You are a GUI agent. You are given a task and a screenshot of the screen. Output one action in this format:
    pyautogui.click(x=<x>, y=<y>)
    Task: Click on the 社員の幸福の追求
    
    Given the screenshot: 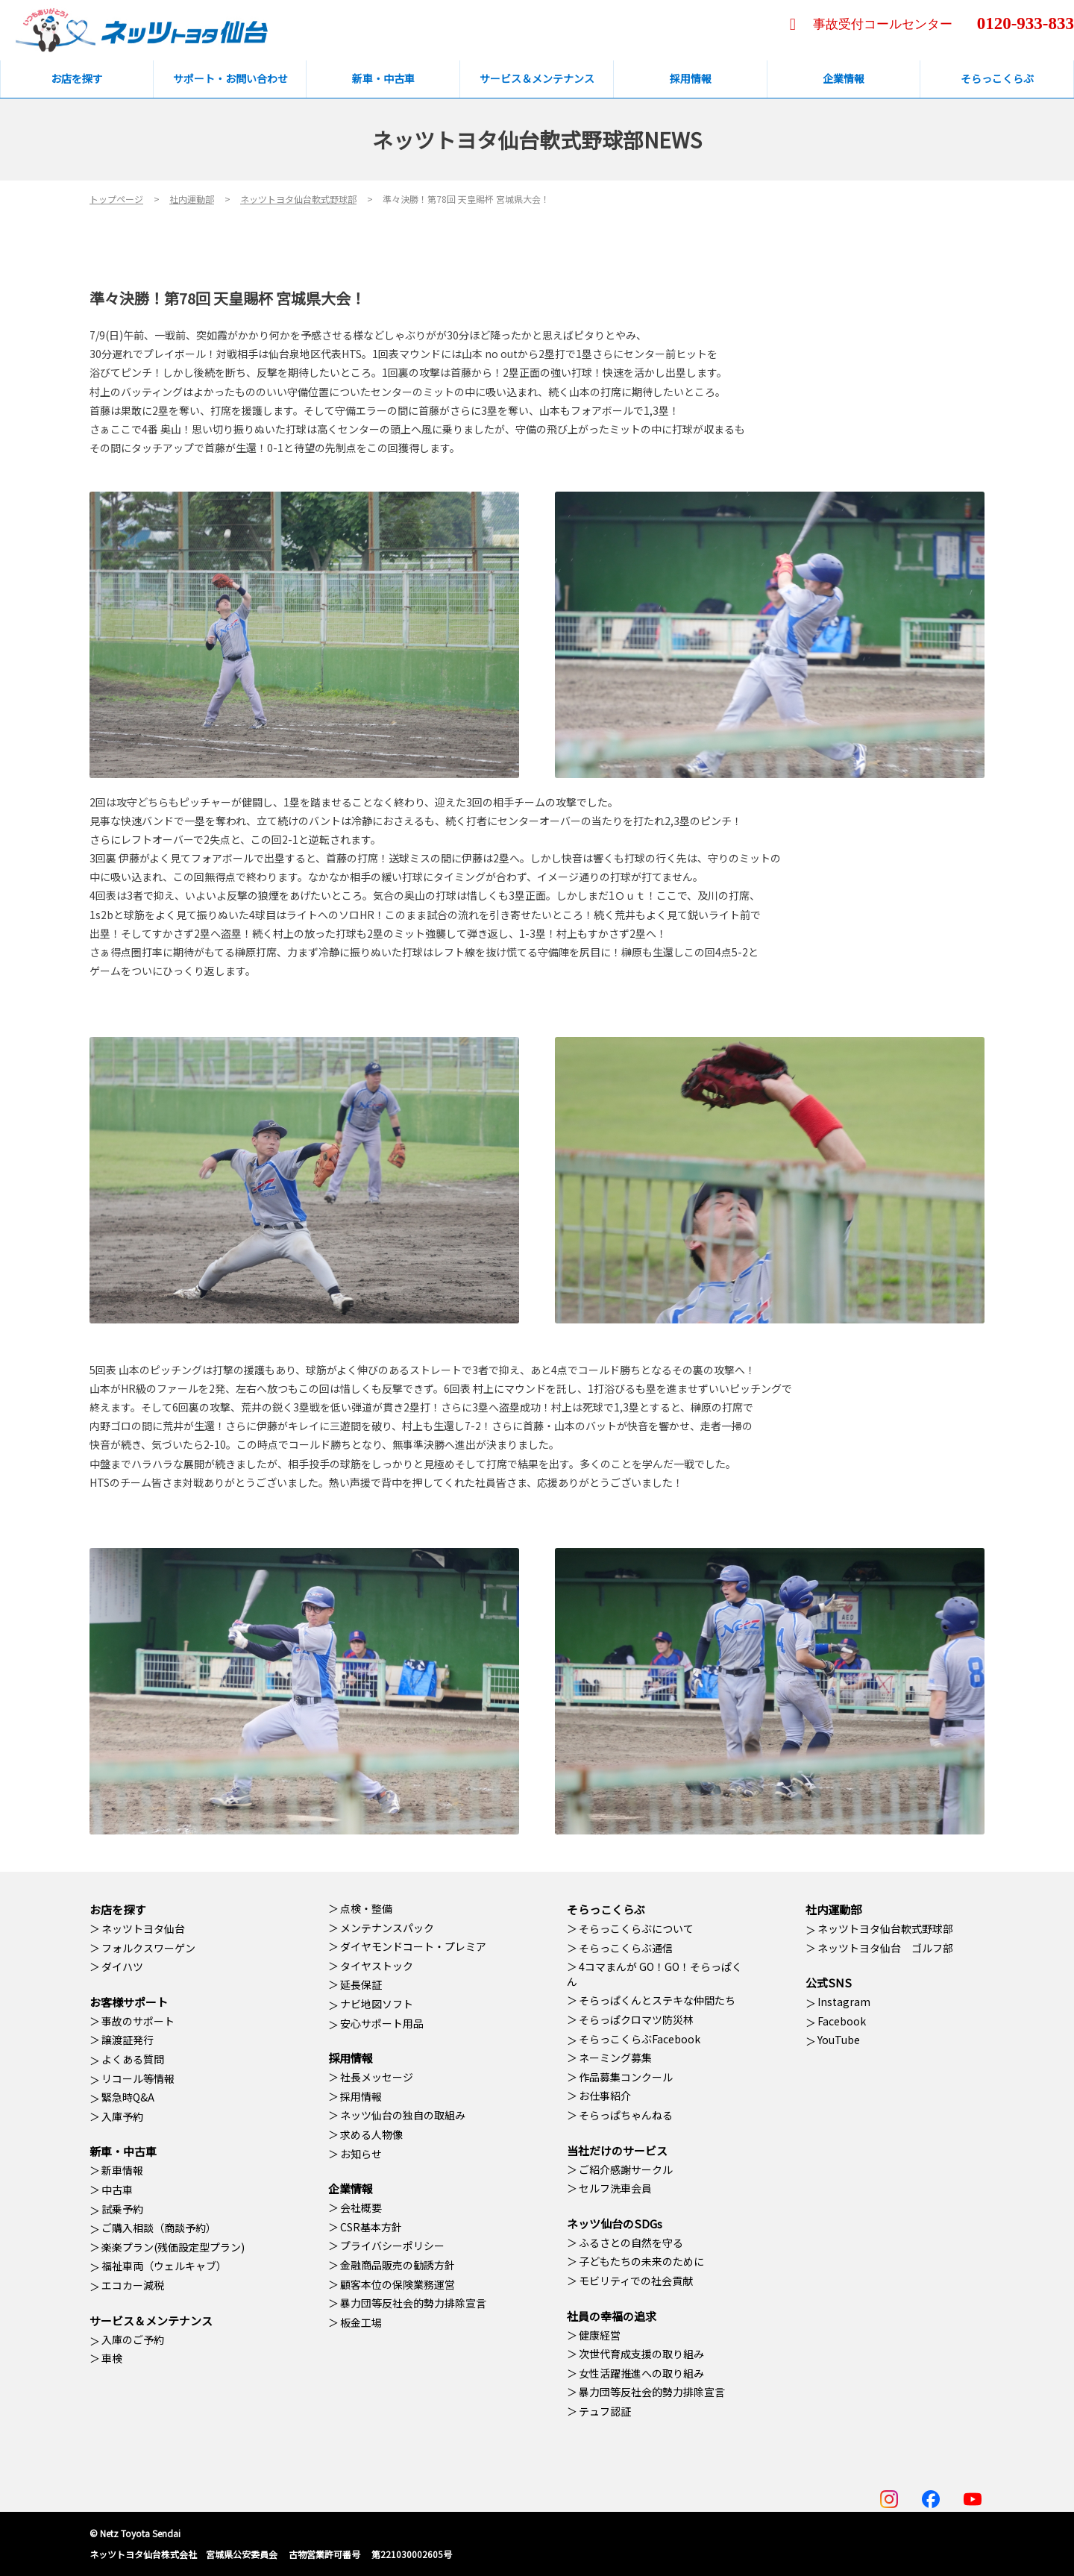 What is the action you would take?
    pyautogui.click(x=611, y=2316)
    